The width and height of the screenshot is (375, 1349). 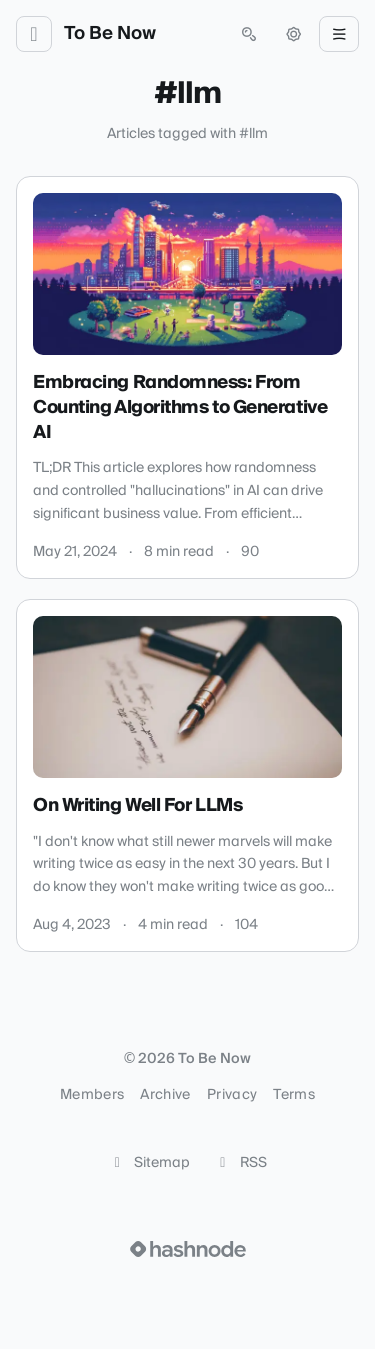 What do you see at coordinates (188, 1249) in the screenshot?
I see `[Visit Hashnode (opens in a new tab)]` at bounding box center [188, 1249].